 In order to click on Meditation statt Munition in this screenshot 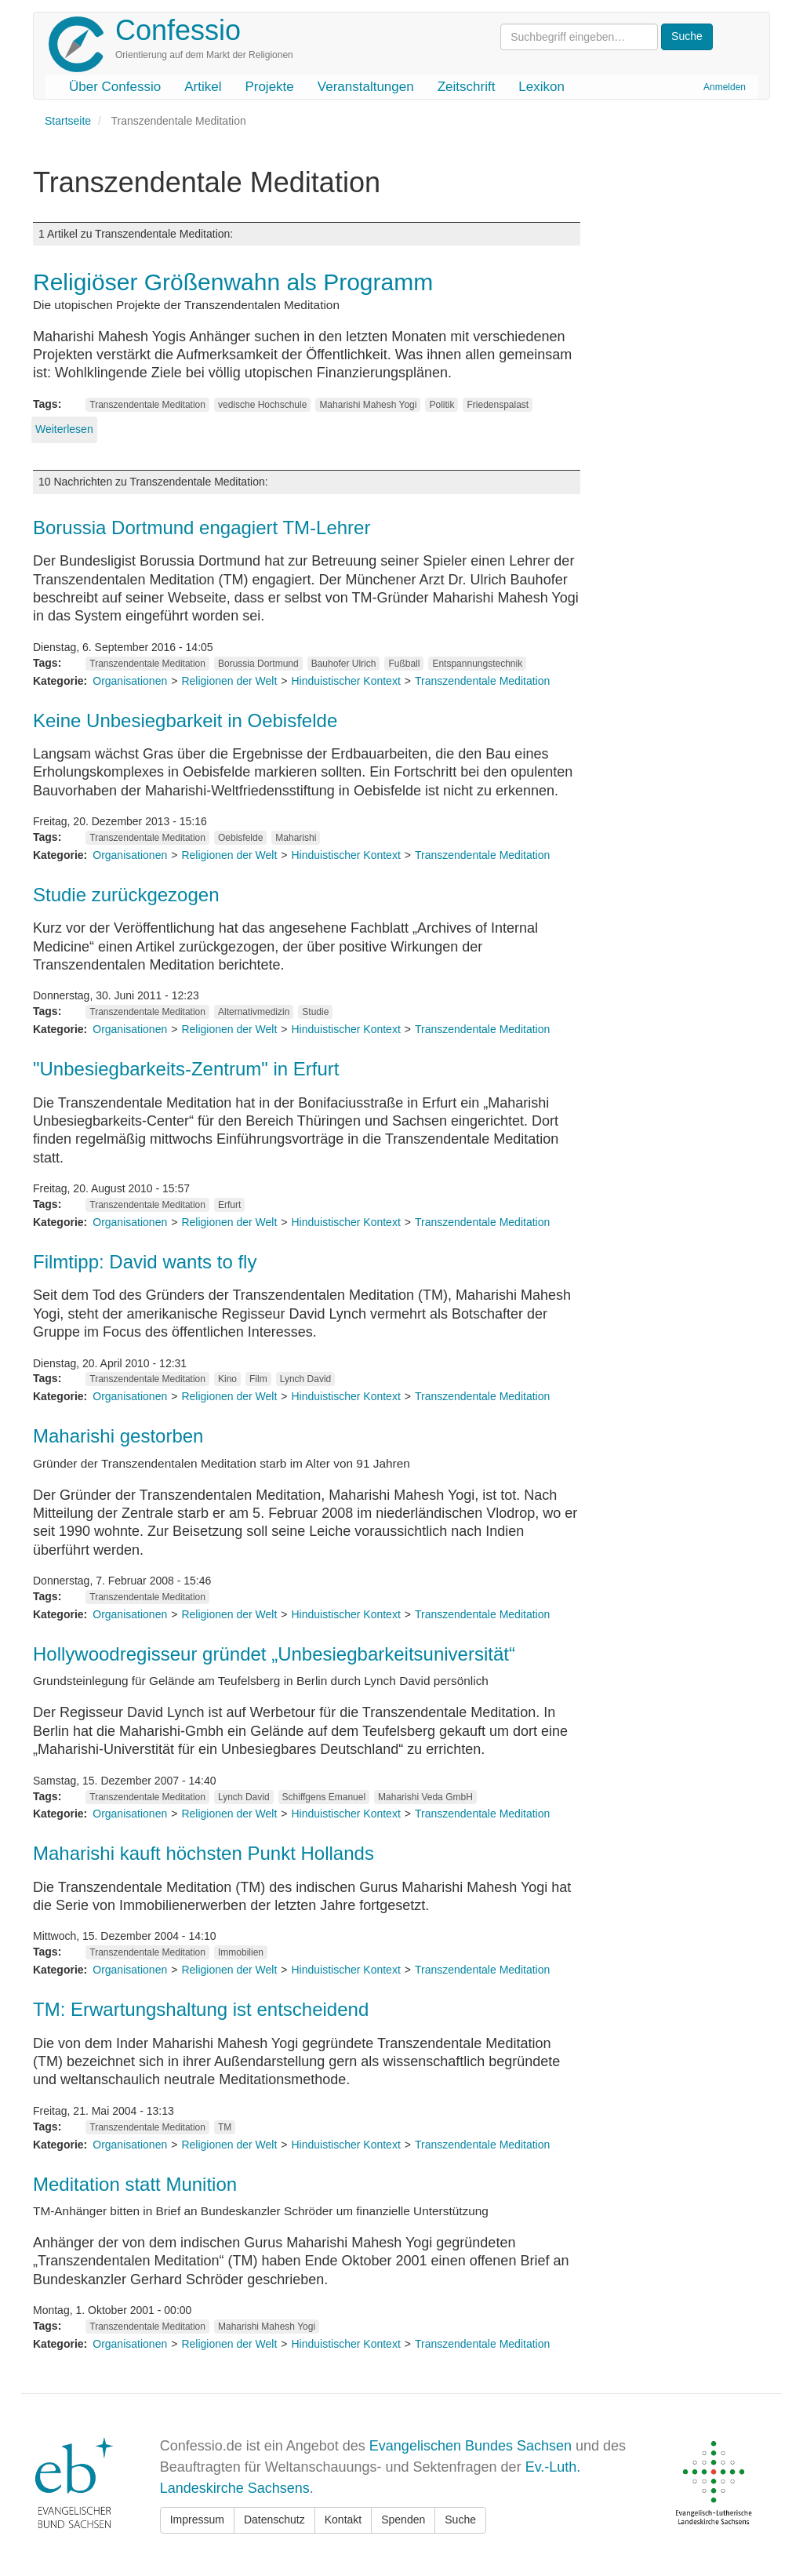, I will do `click(135, 2184)`.